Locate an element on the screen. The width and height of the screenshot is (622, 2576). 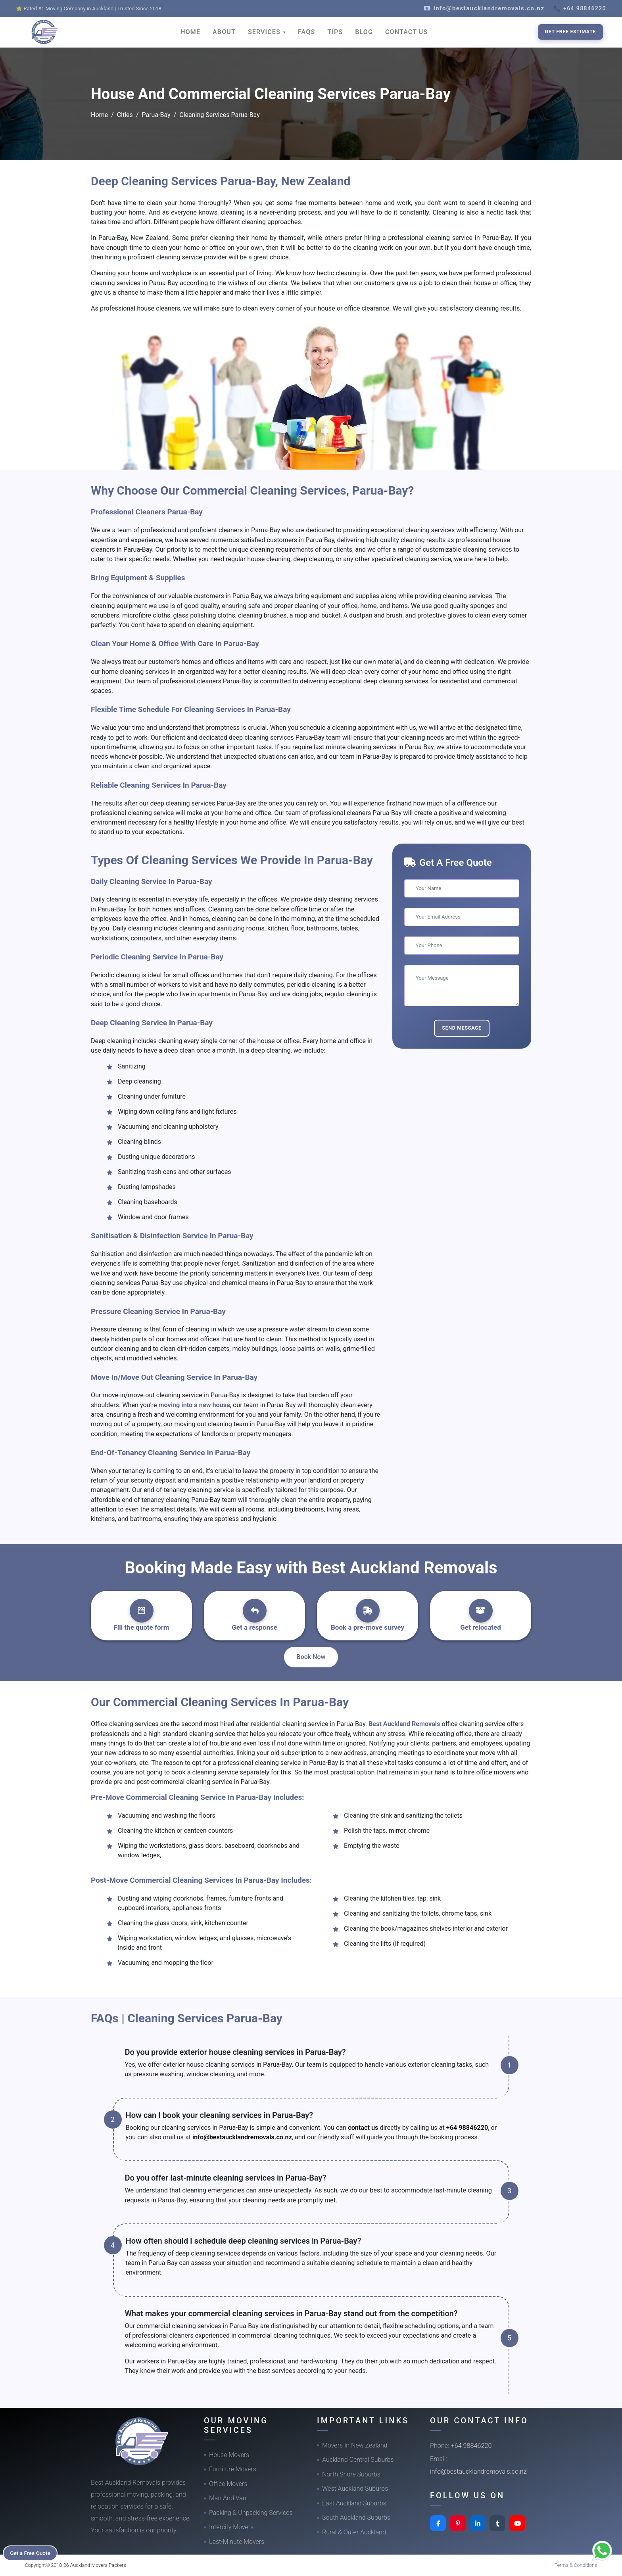
South Auckland Suburbs is located at coordinates (356, 2517).